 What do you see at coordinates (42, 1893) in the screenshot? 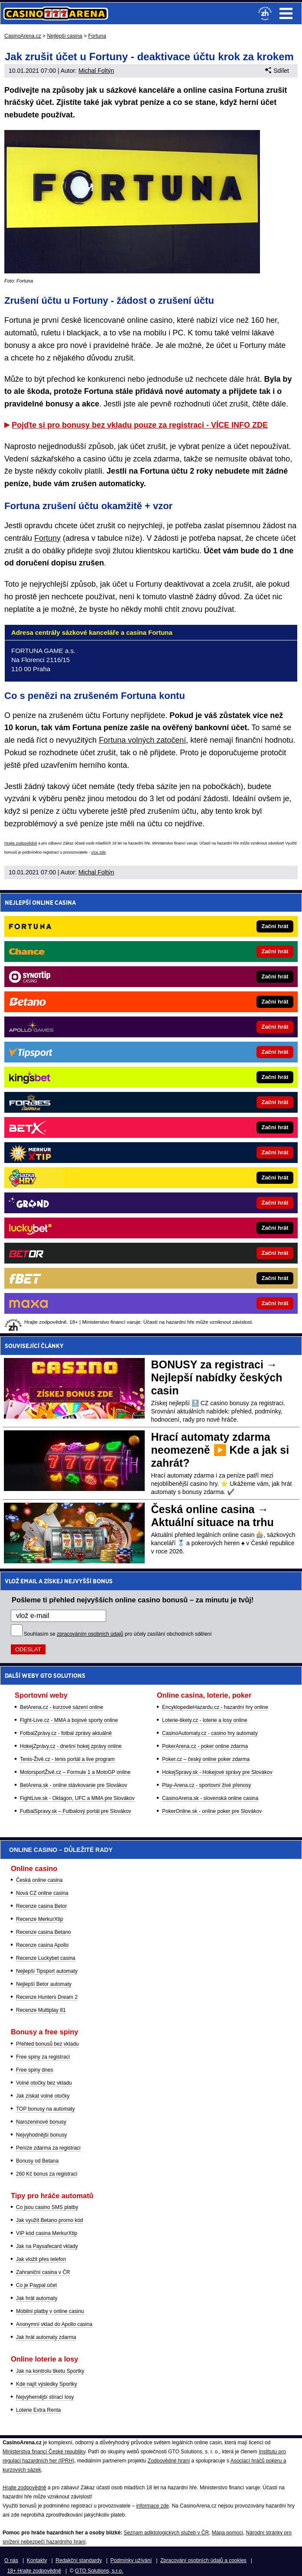
I see `Nová CZ online casina` at bounding box center [42, 1893].